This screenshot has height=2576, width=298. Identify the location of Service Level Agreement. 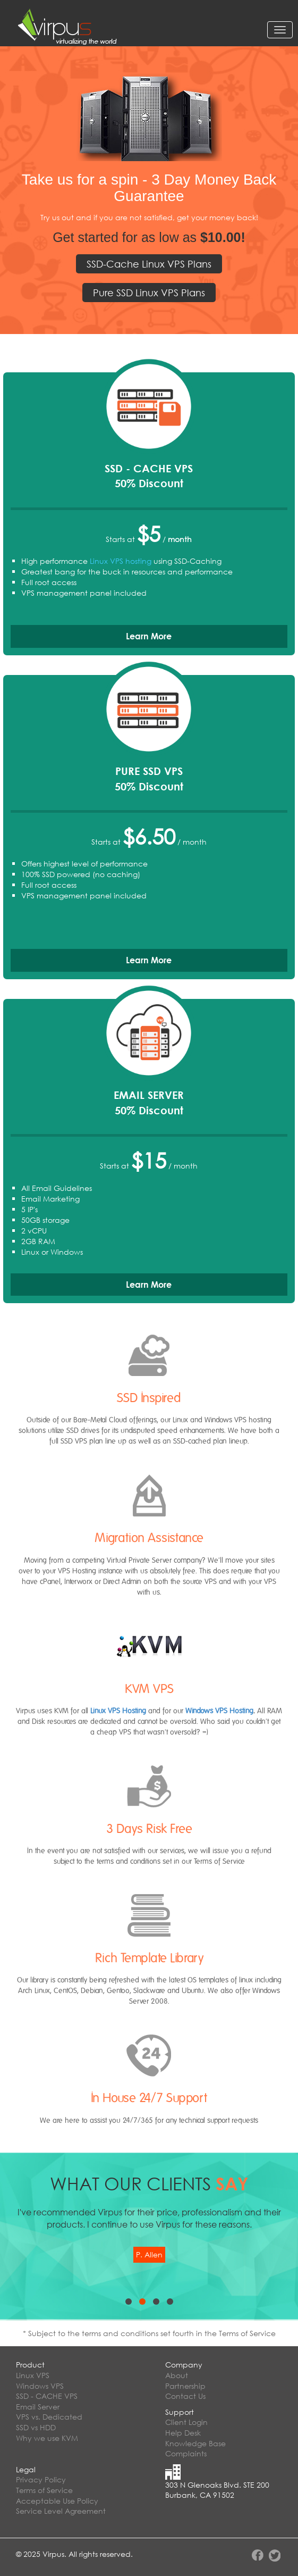
(61, 2511).